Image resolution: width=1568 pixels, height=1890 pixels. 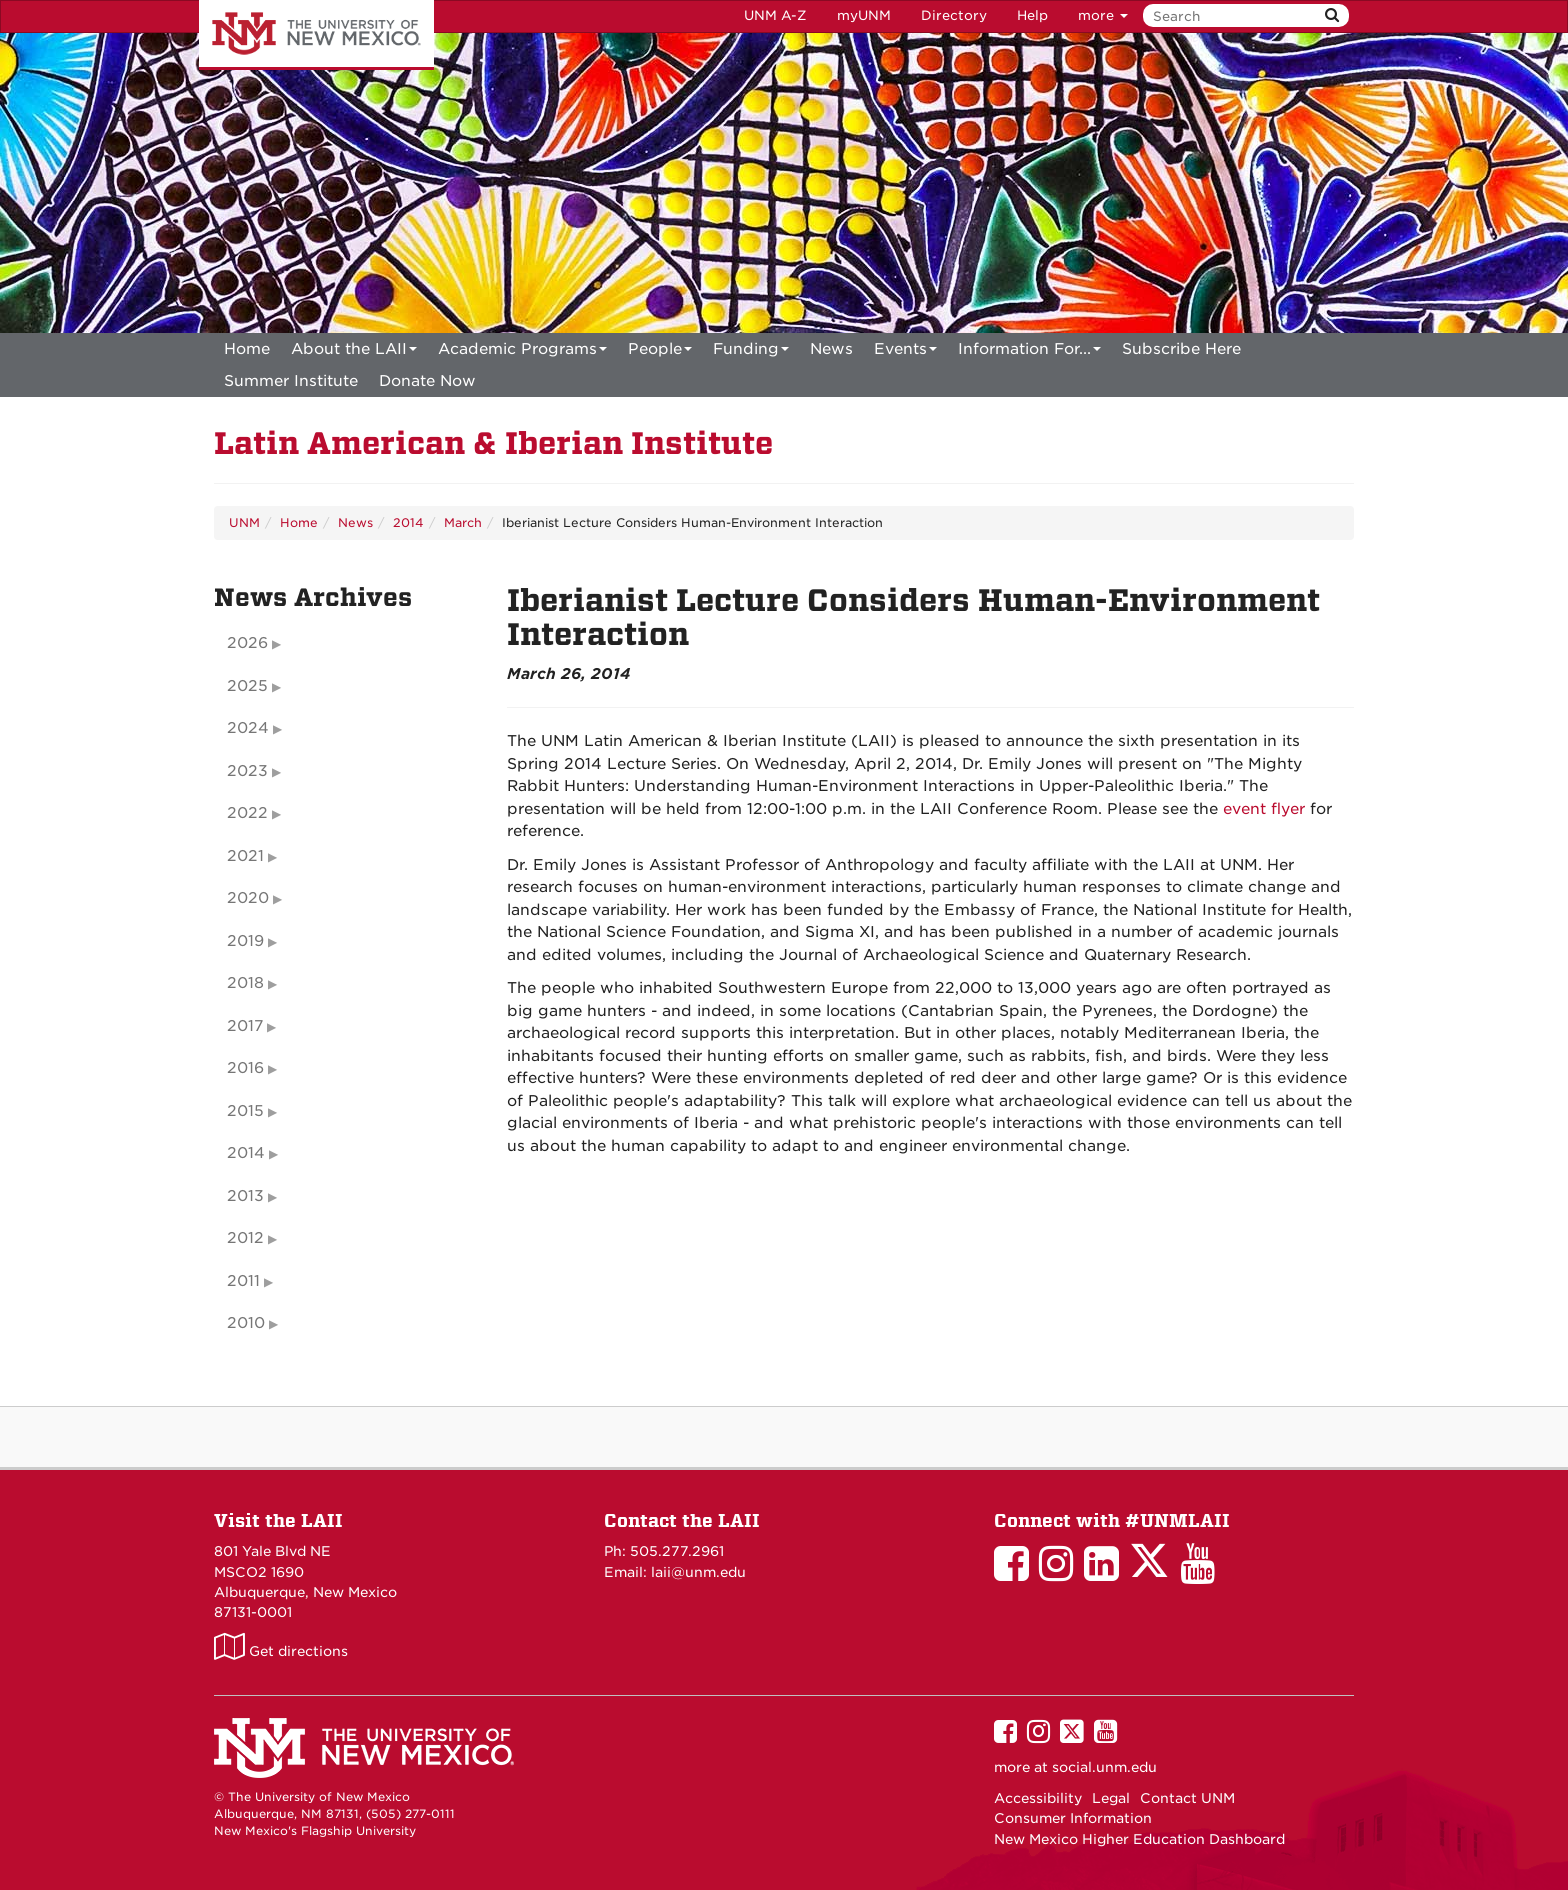 I want to click on Legal, so click(x=1111, y=1798).